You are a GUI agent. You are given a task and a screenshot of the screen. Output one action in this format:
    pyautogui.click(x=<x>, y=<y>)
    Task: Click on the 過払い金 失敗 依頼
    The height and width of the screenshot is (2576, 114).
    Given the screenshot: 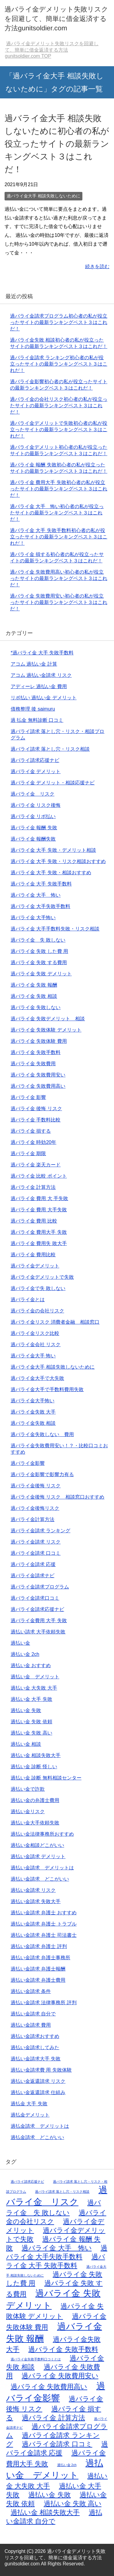 What is the action you would take?
    pyautogui.click(x=31, y=1721)
    